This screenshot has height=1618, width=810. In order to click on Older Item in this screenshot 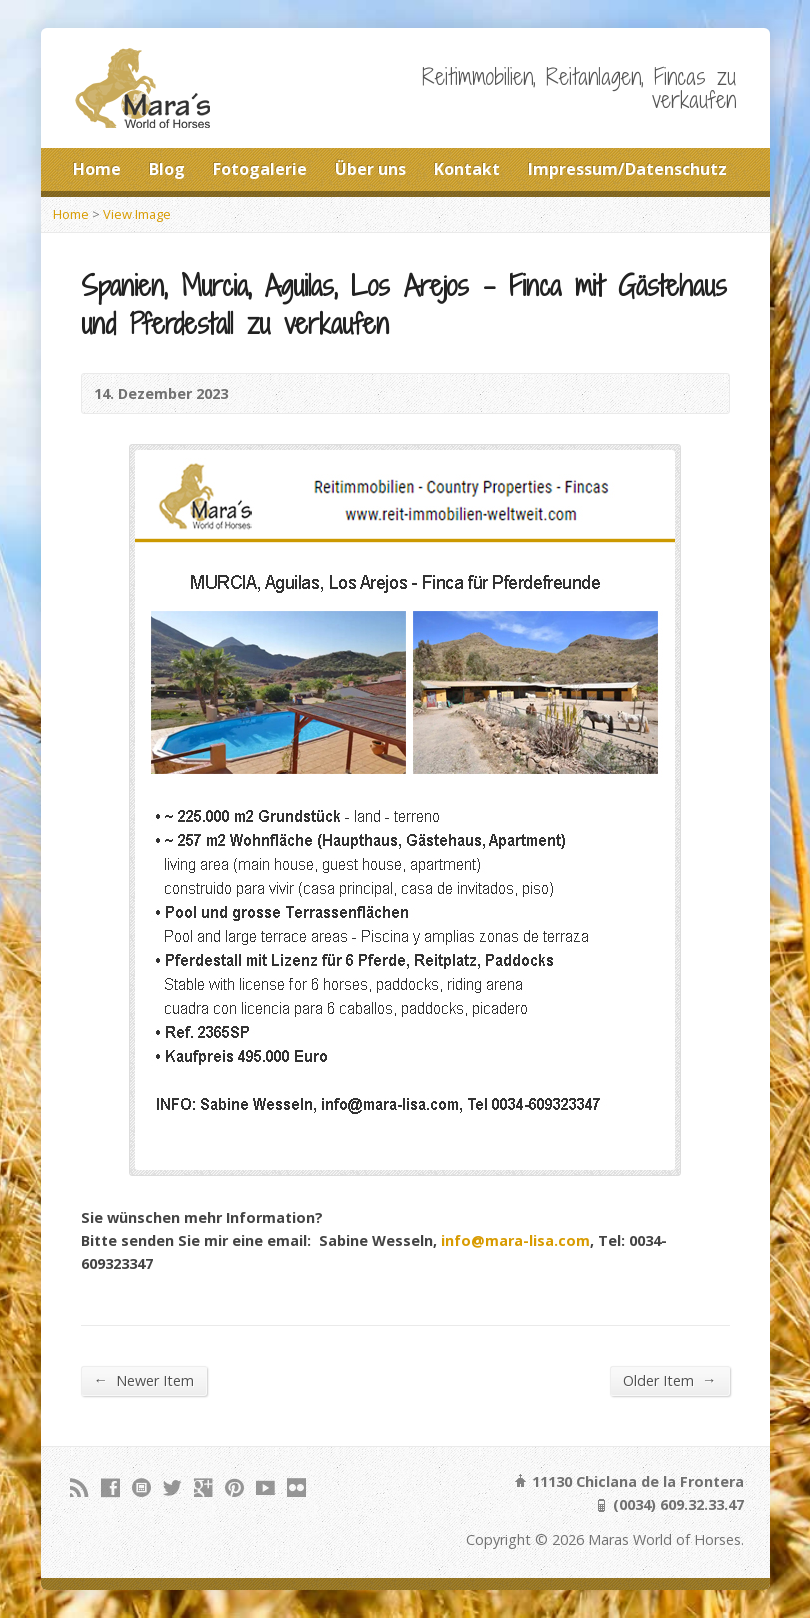, I will do `click(669, 1380)`.